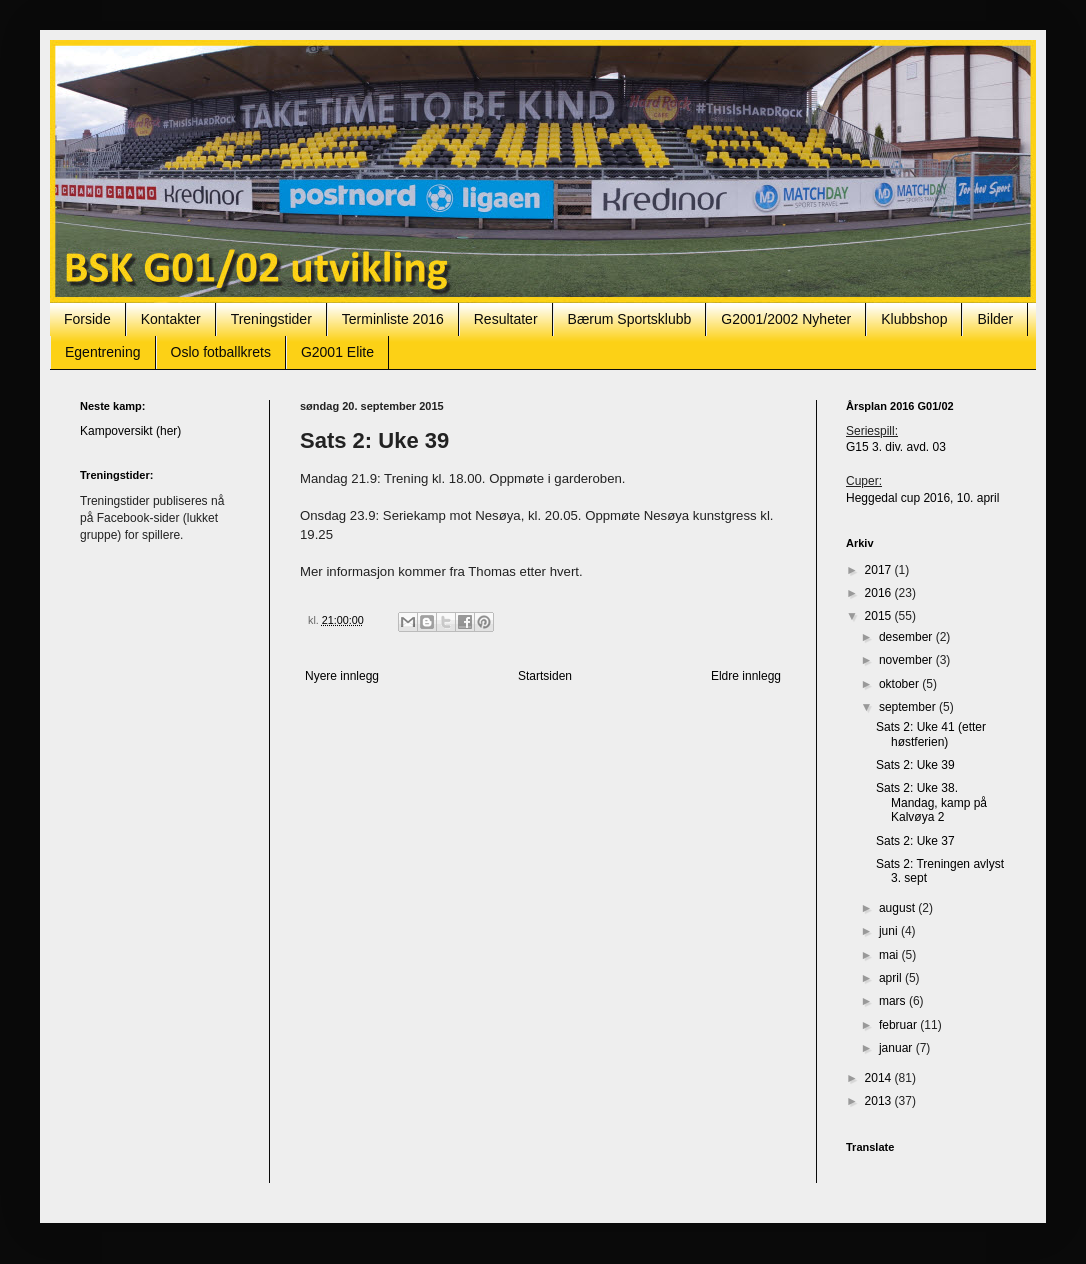  Describe the element at coordinates (922, 498) in the screenshot. I see `Heggedal cup 2016, 10. april` at that location.